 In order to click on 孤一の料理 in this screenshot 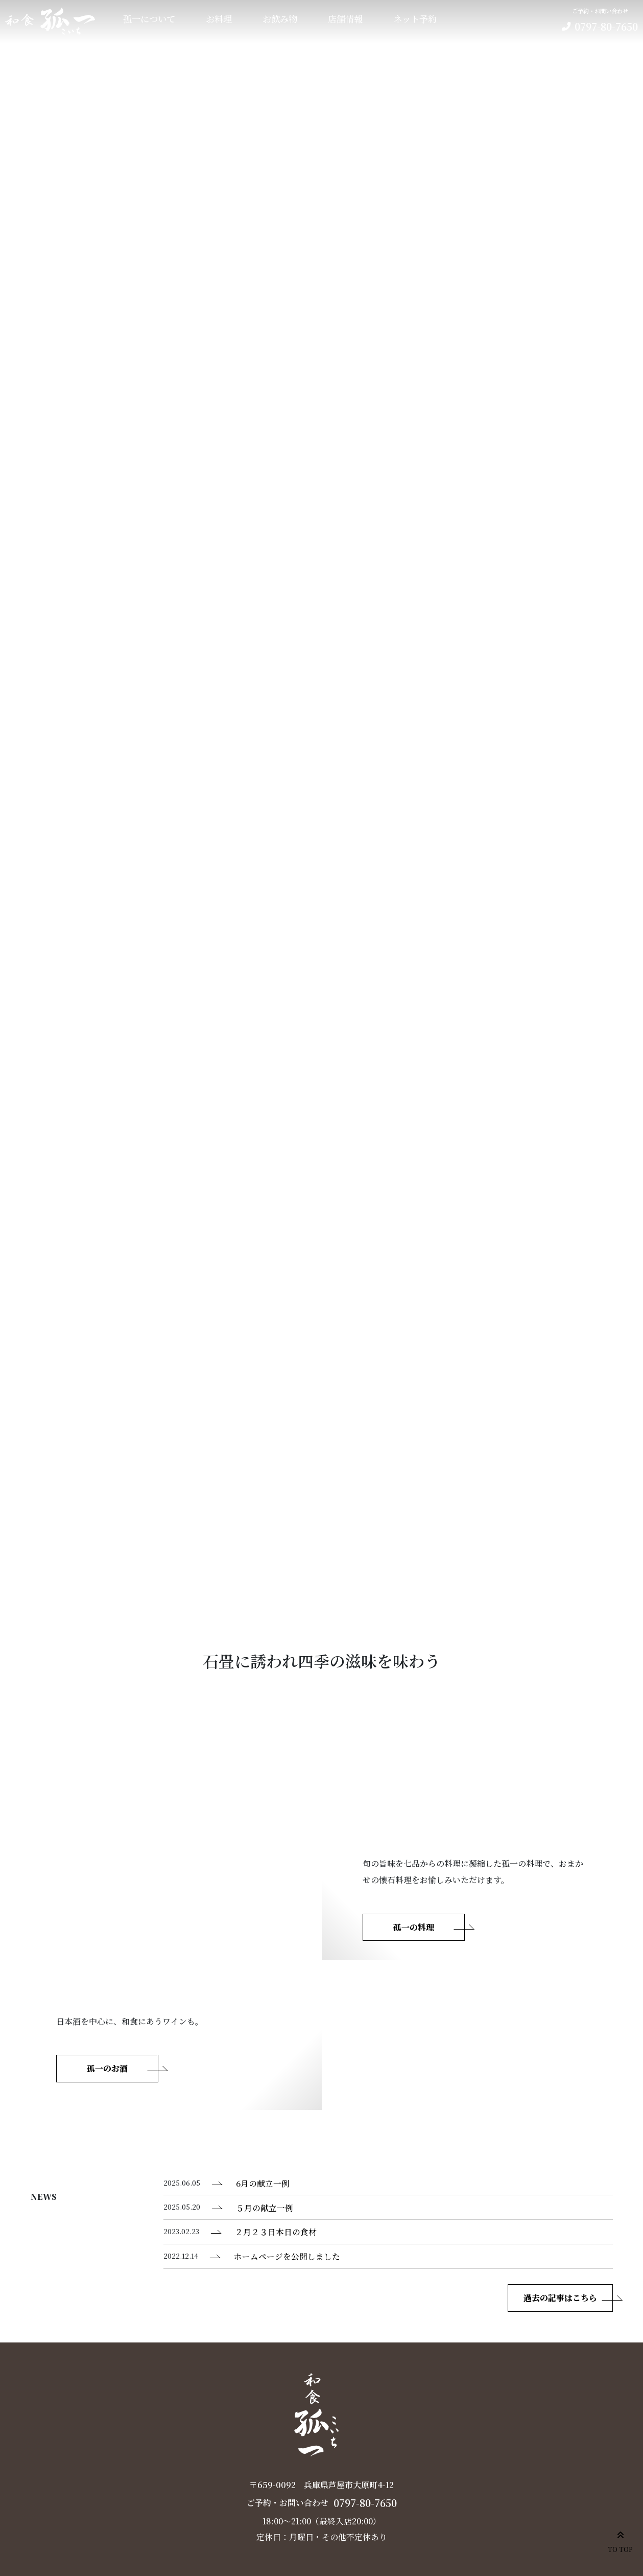, I will do `click(413, 1927)`.